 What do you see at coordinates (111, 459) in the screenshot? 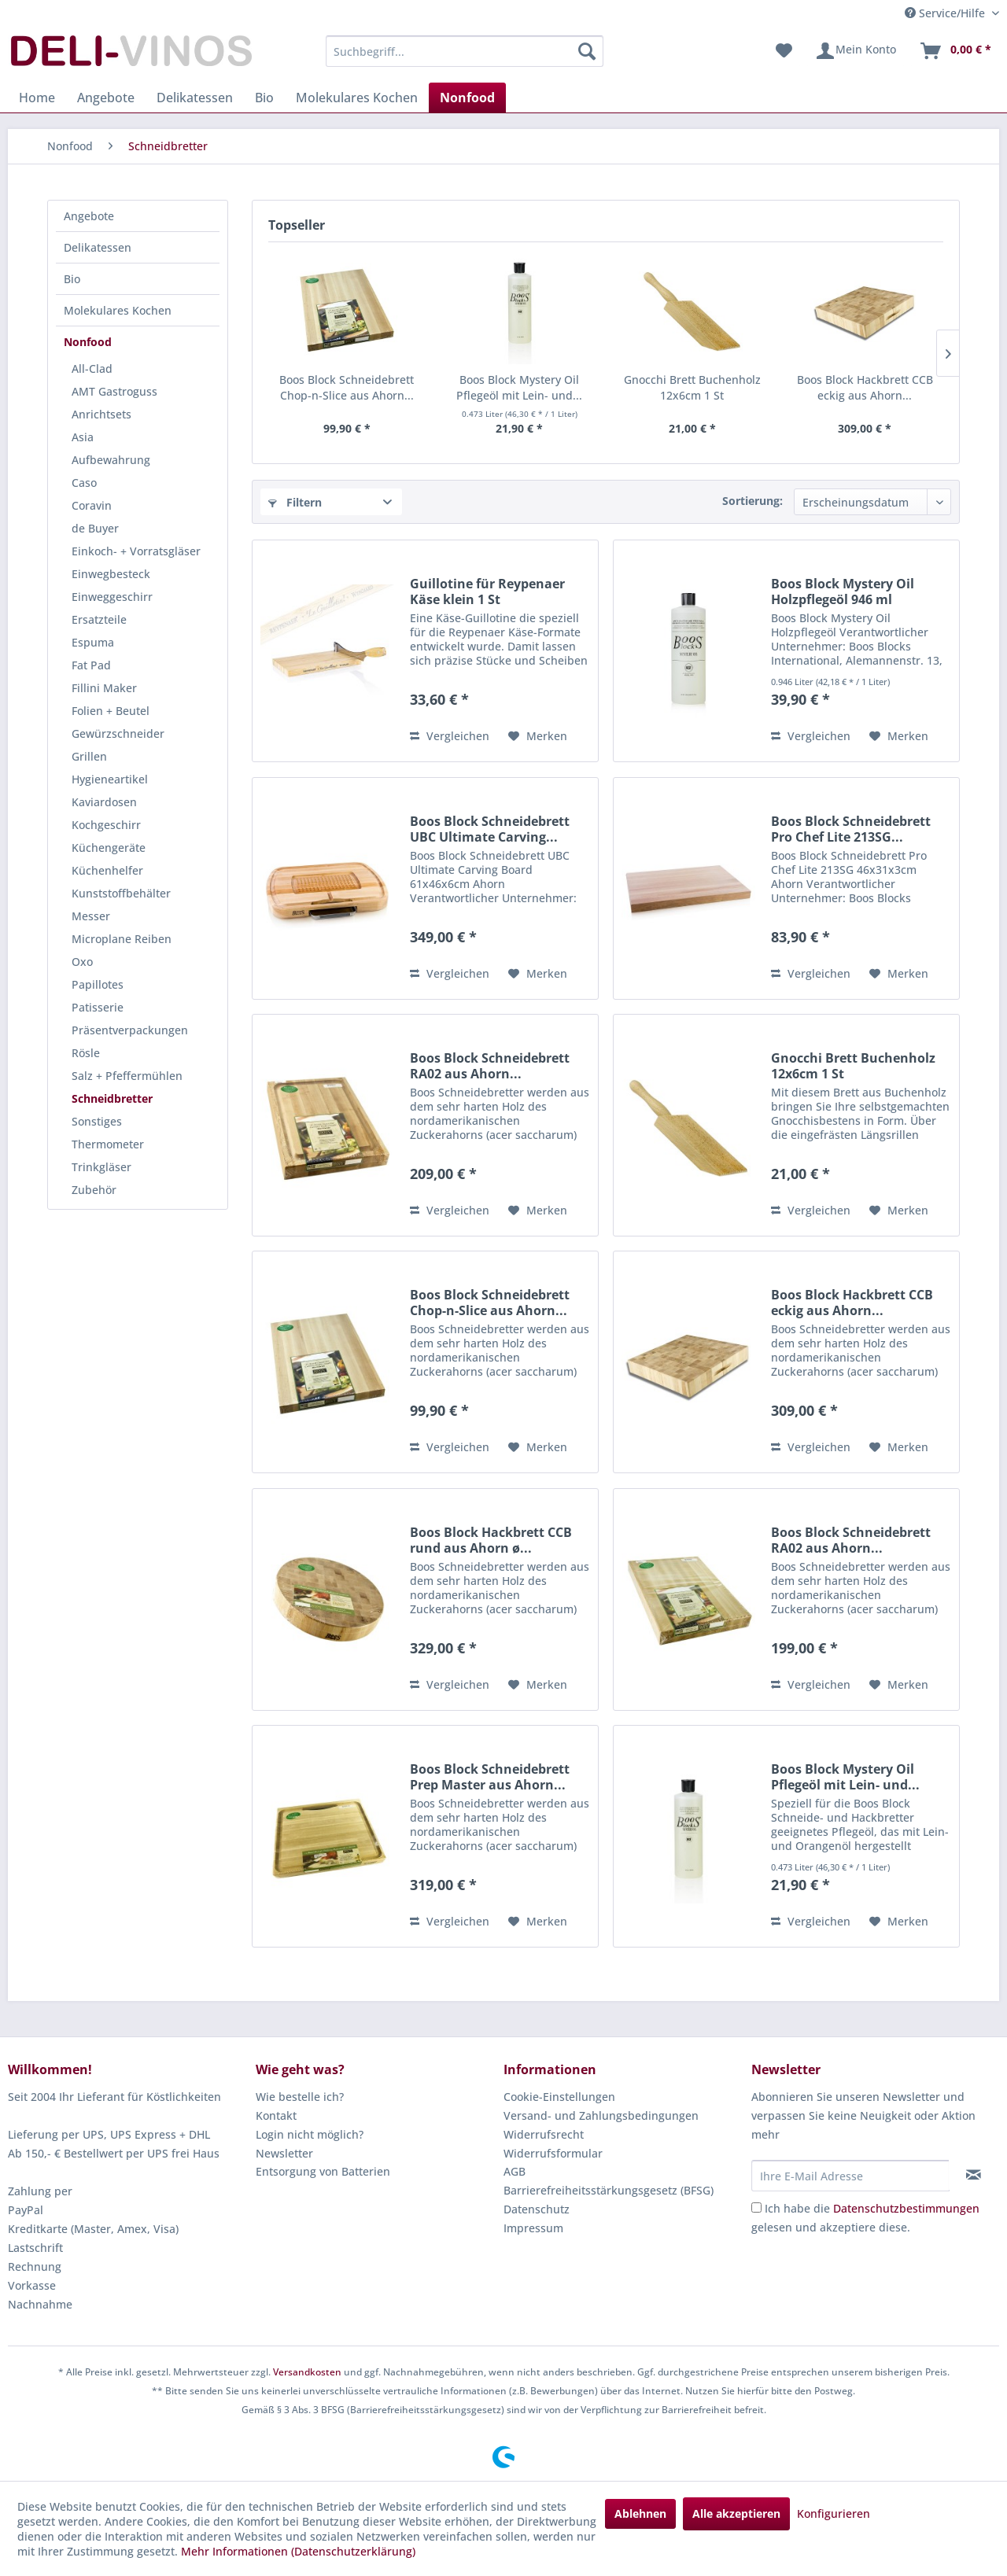
I see `Aufbewahrung` at bounding box center [111, 459].